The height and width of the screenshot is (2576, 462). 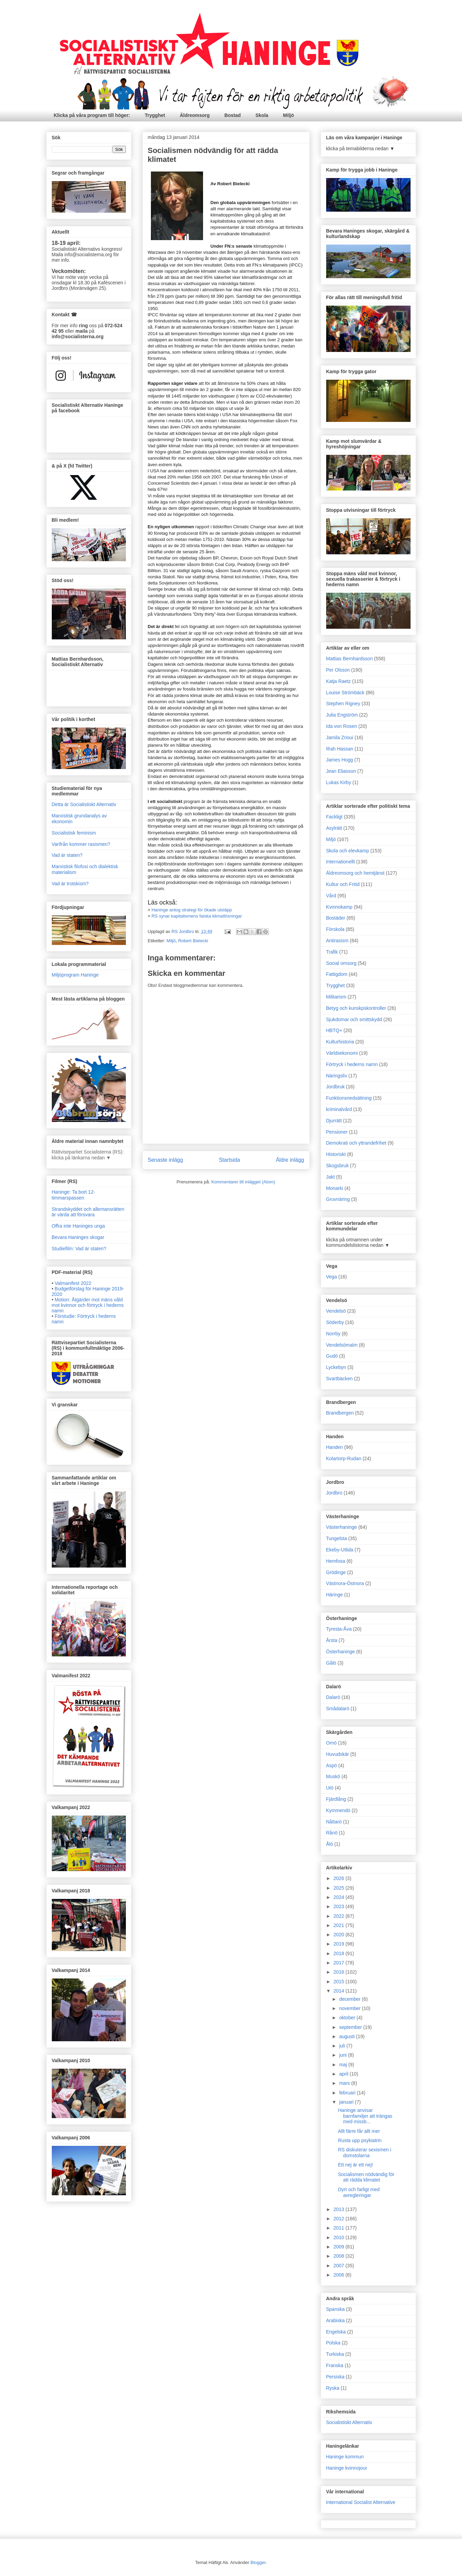 I want to click on januari, so click(x=347, y=2102).